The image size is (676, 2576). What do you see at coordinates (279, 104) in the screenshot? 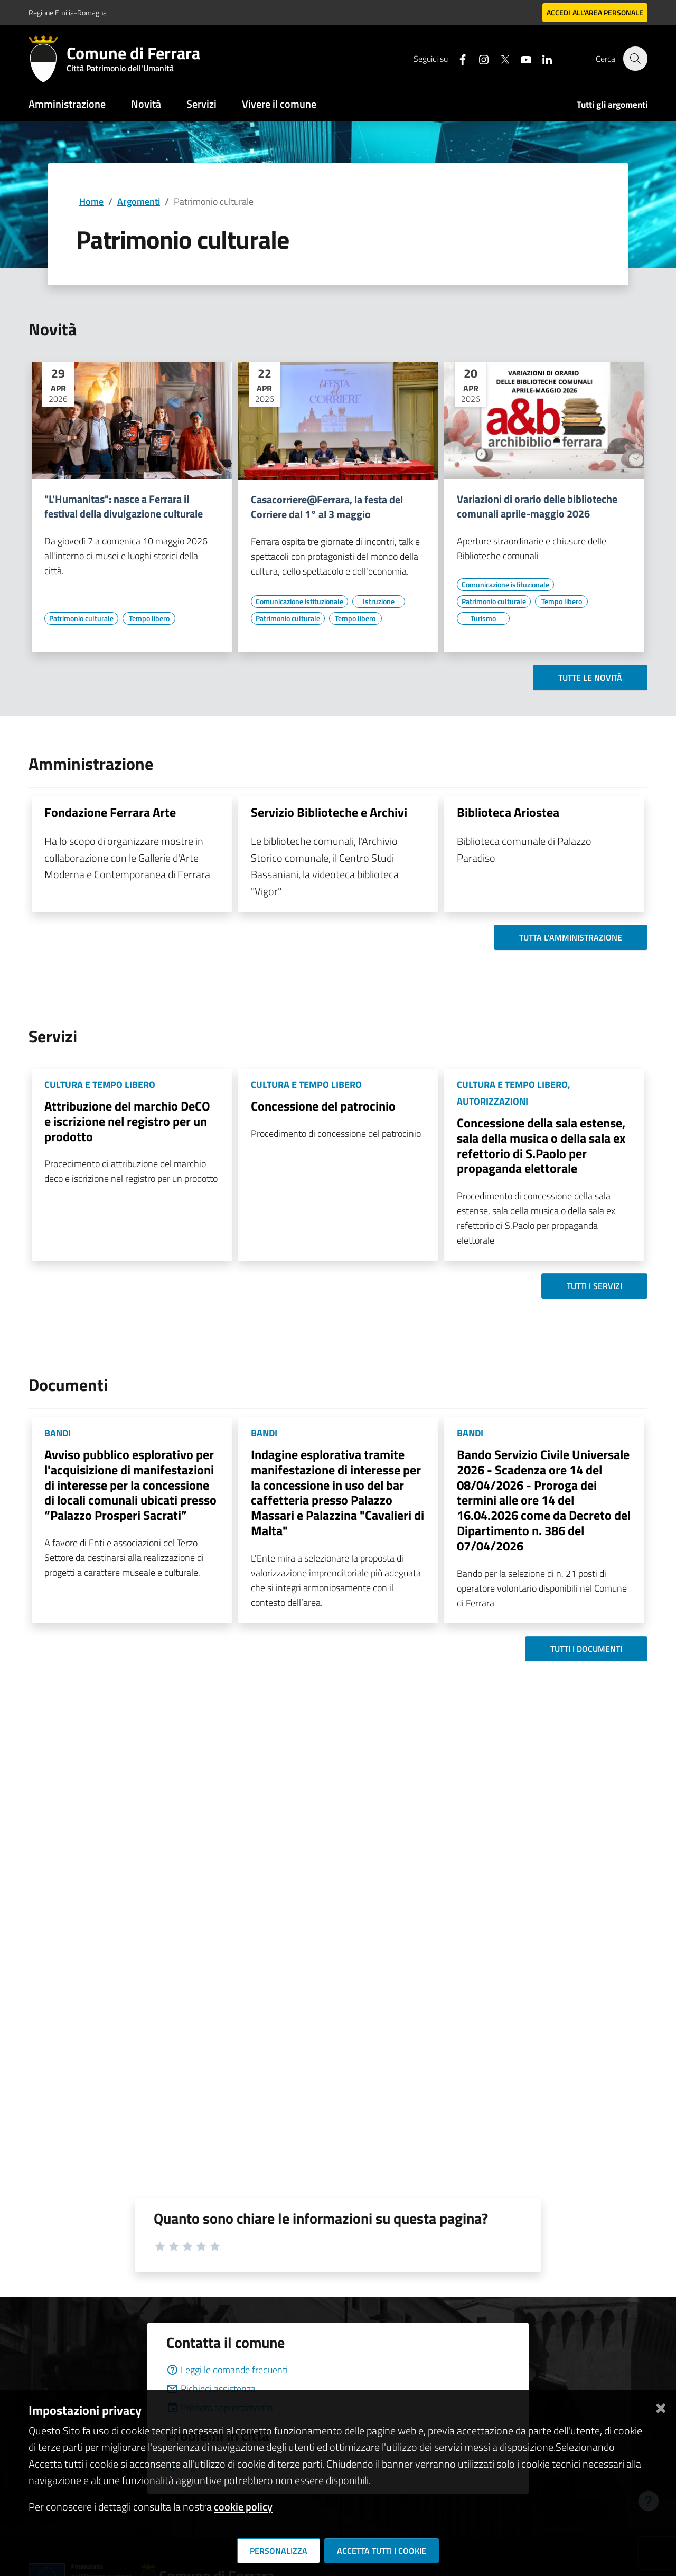
I see `Vivere il comune` at bounding box center [279, 104].